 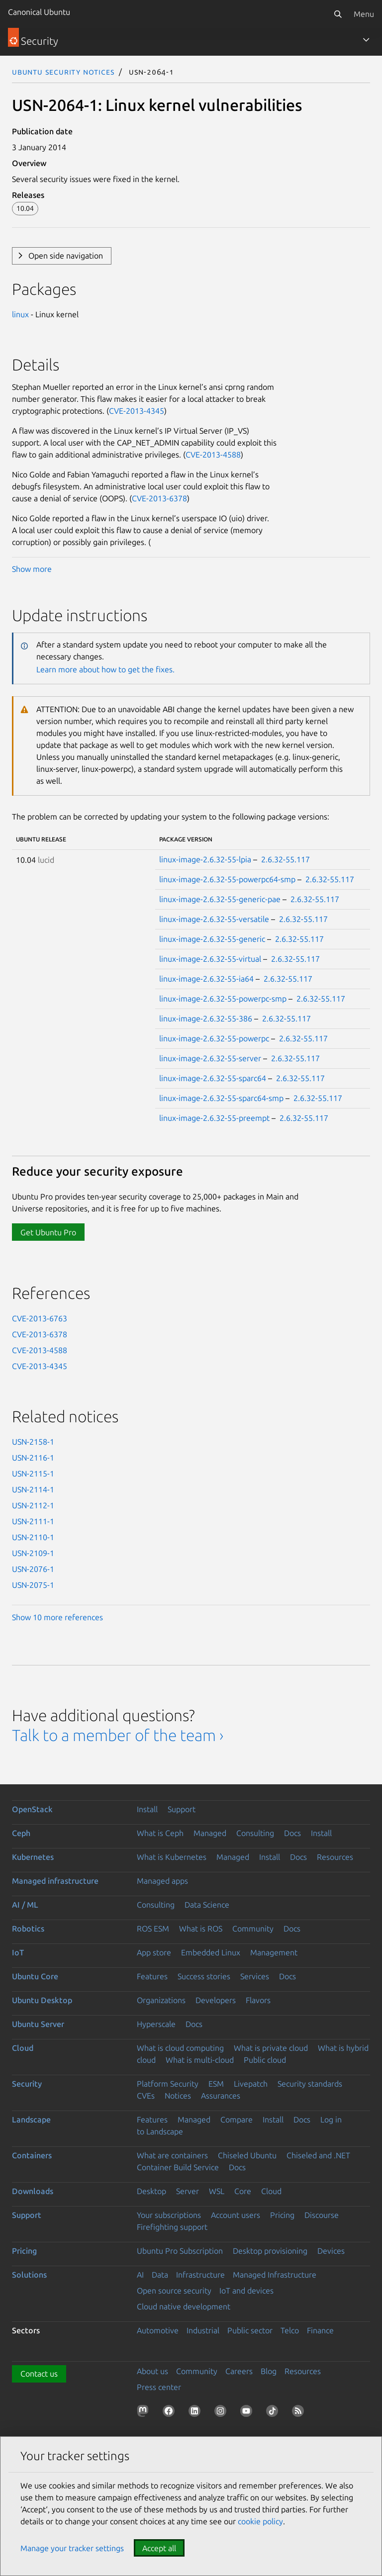 What do you see at coordinates (152, 1976) in the screenshot?
I see `Features` at bounding box center [152, 1976].